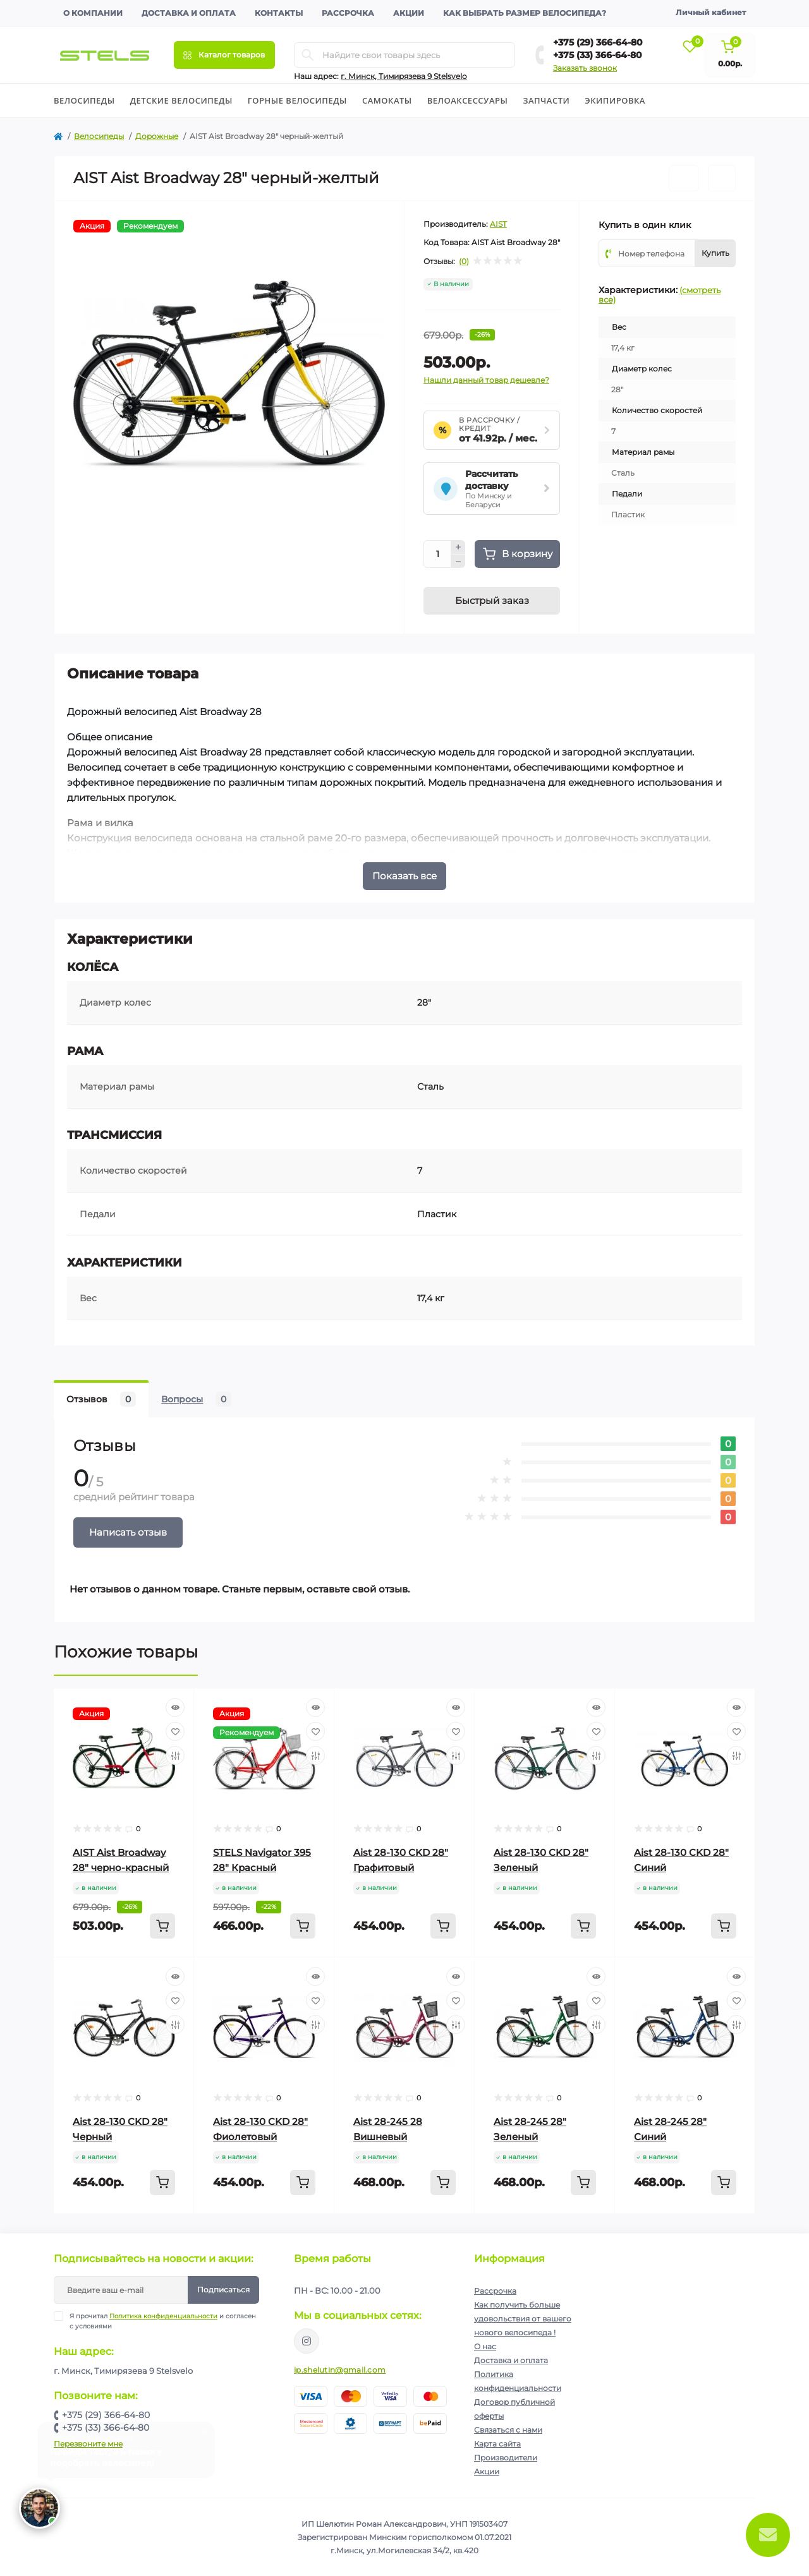 The width and height of the screenshot is (809, 2576). What do you see at coordinates (279, 13) in the screenshot?
I see `Контакты` at bounding box center [279, 13].